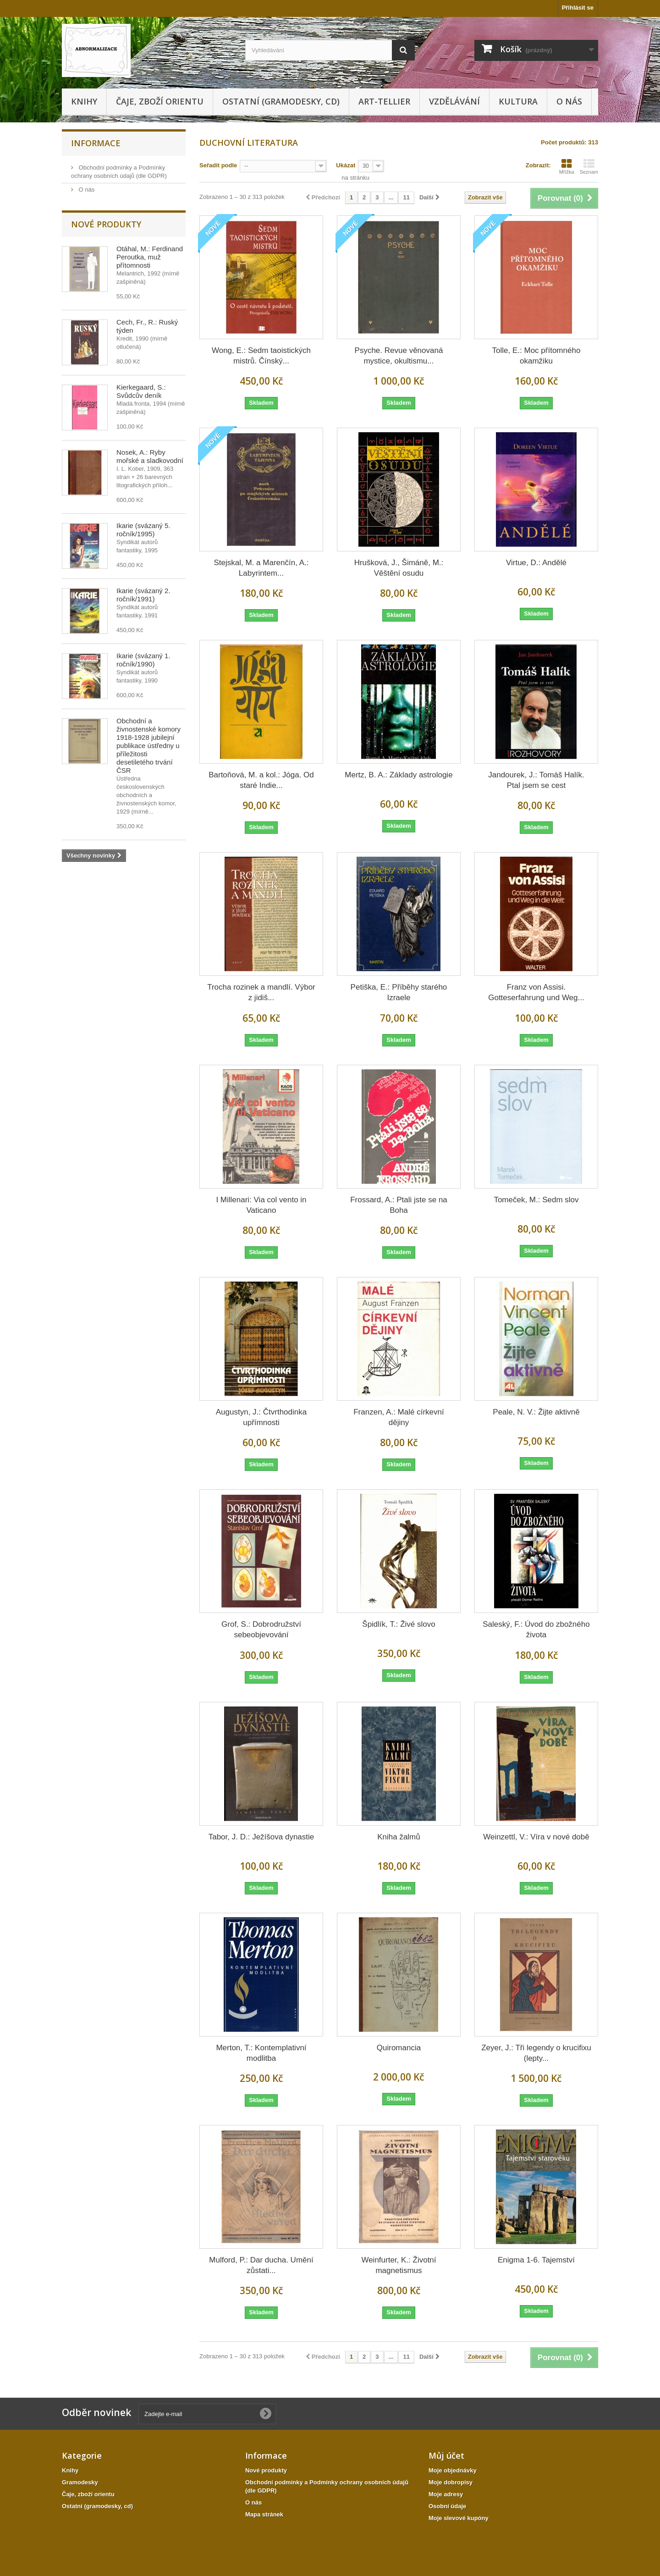 This screenshot has width=660, height=2576. What do you see at coordinates (398, 1417) in the screenshot?
I see `Franzen, A.: Malé církevní dějiny` at bounding box center [398, 1417].